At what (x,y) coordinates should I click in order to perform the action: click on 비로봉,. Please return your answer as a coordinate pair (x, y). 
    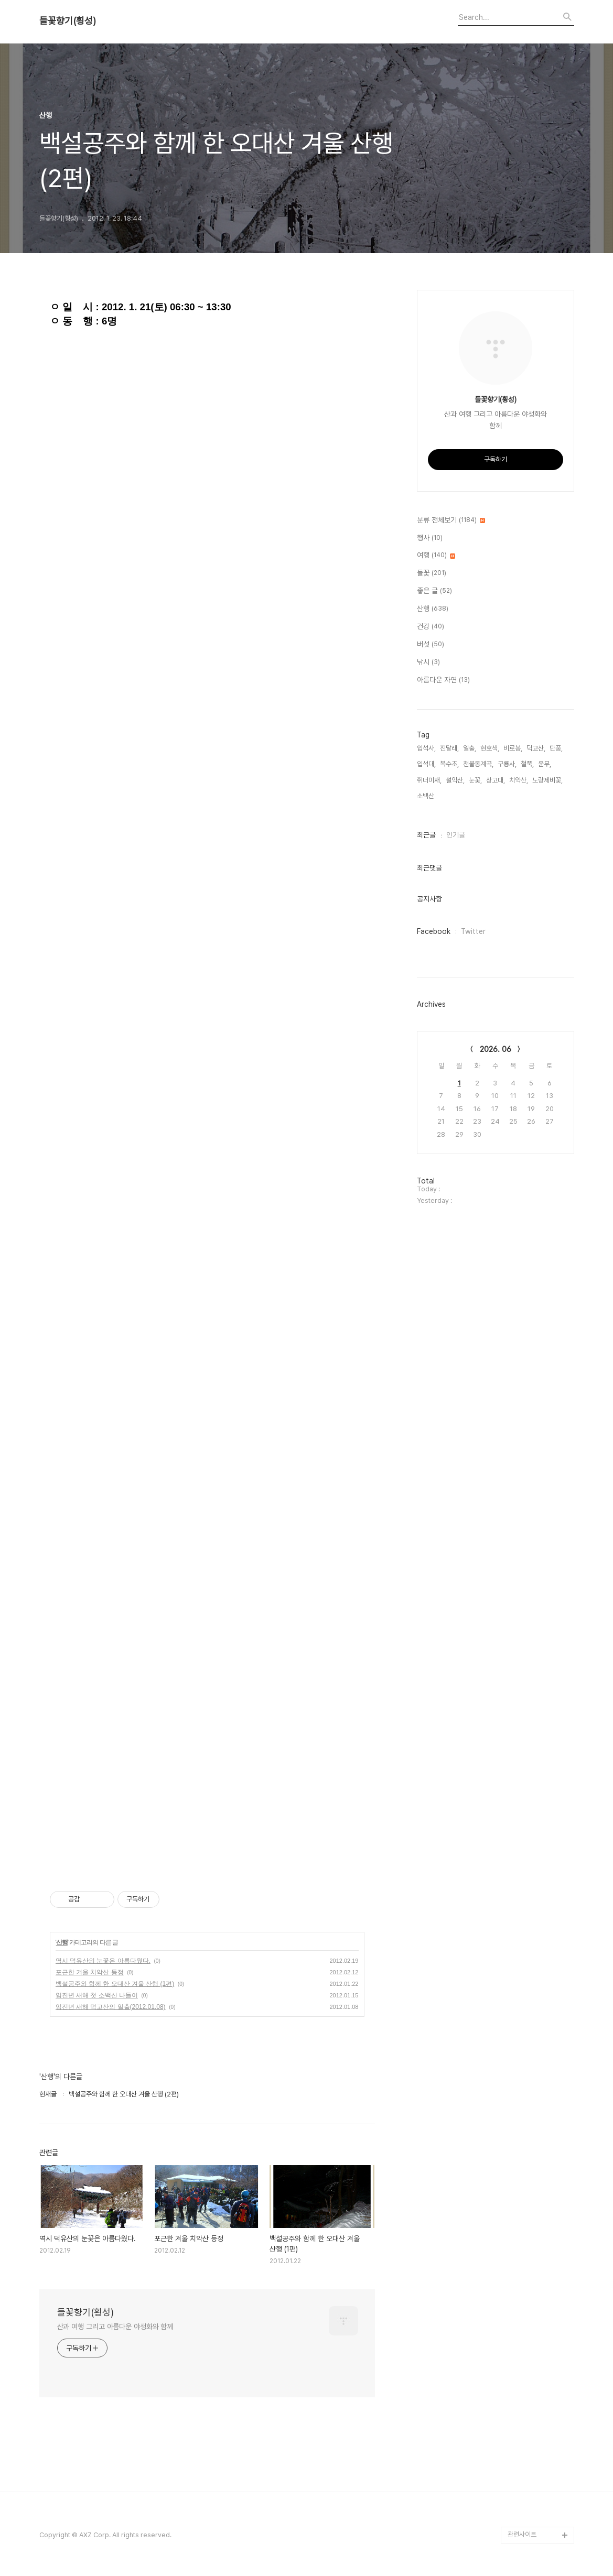
    Looking at the image, I should click on (512, 748).